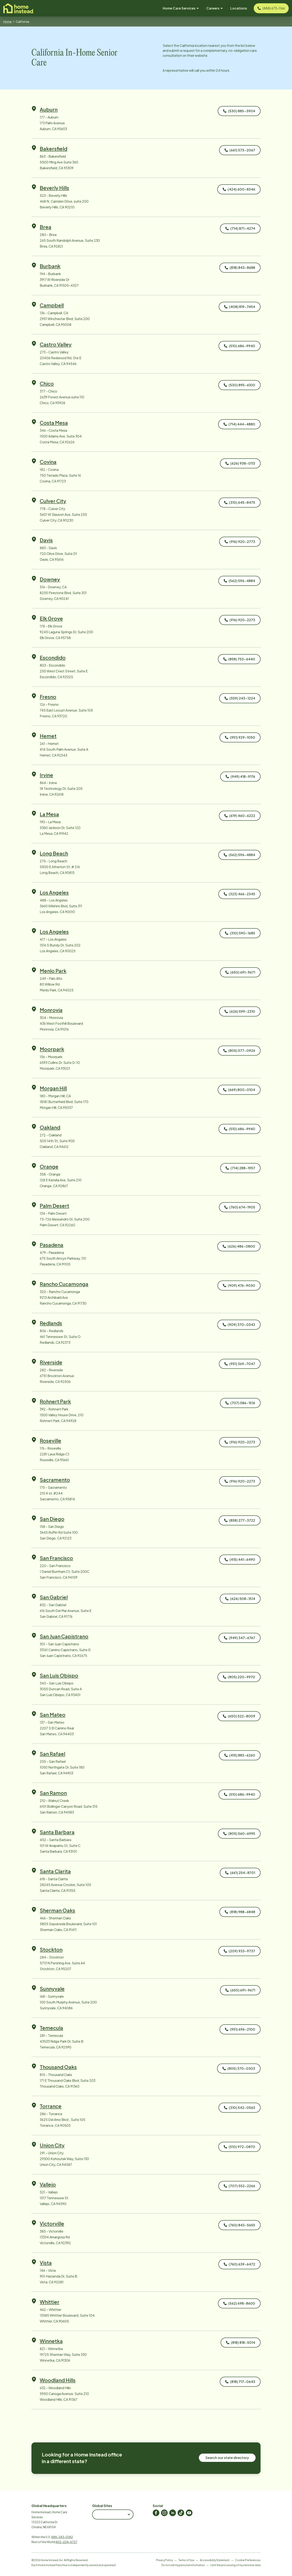 The width and height of the screenshot is (292, 2576). Describe the element at coordinates (49, 814) in the screenshot. I see `La Mesa` at that location.